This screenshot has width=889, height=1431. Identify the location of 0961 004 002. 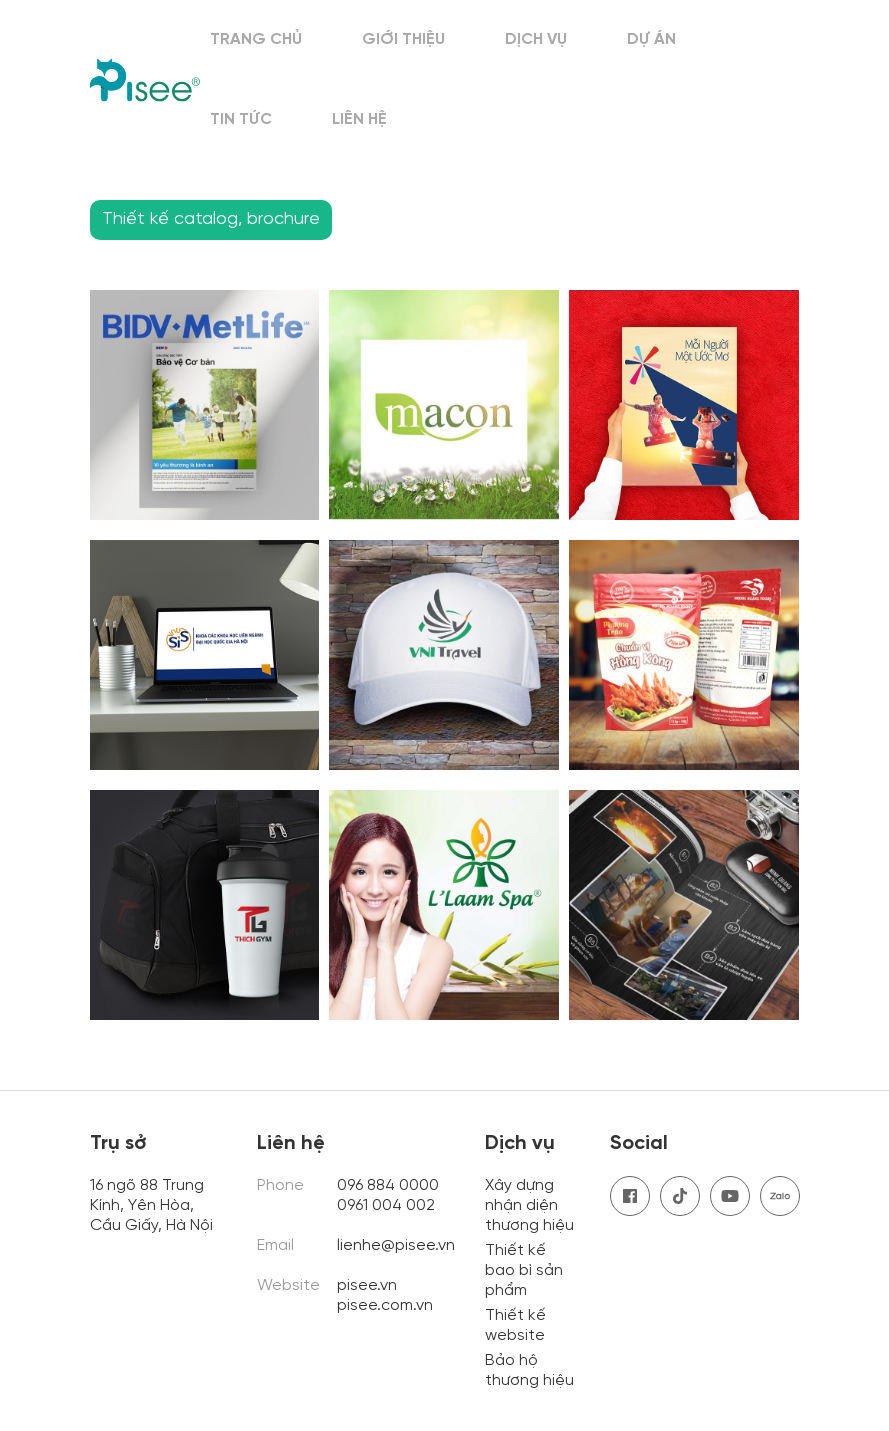
(388, 1205).